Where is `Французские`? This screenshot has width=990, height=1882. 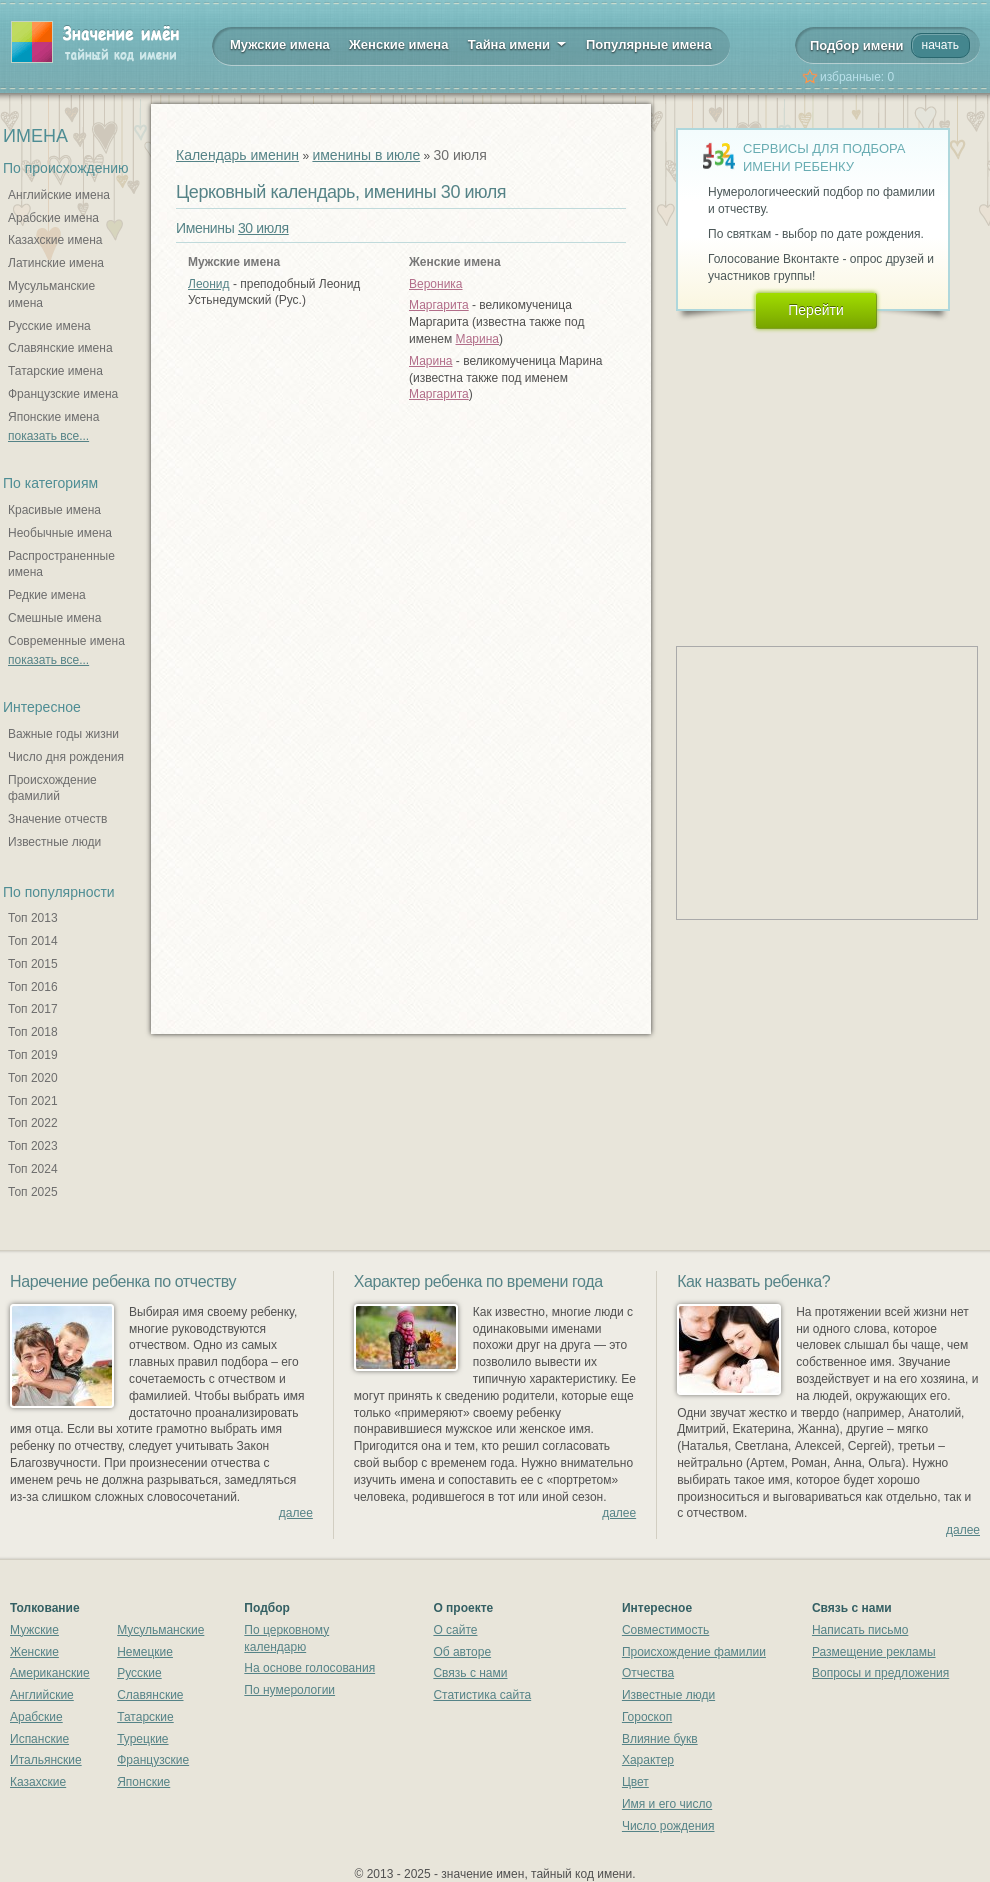 Французские is located at coordinates (153, 1760).